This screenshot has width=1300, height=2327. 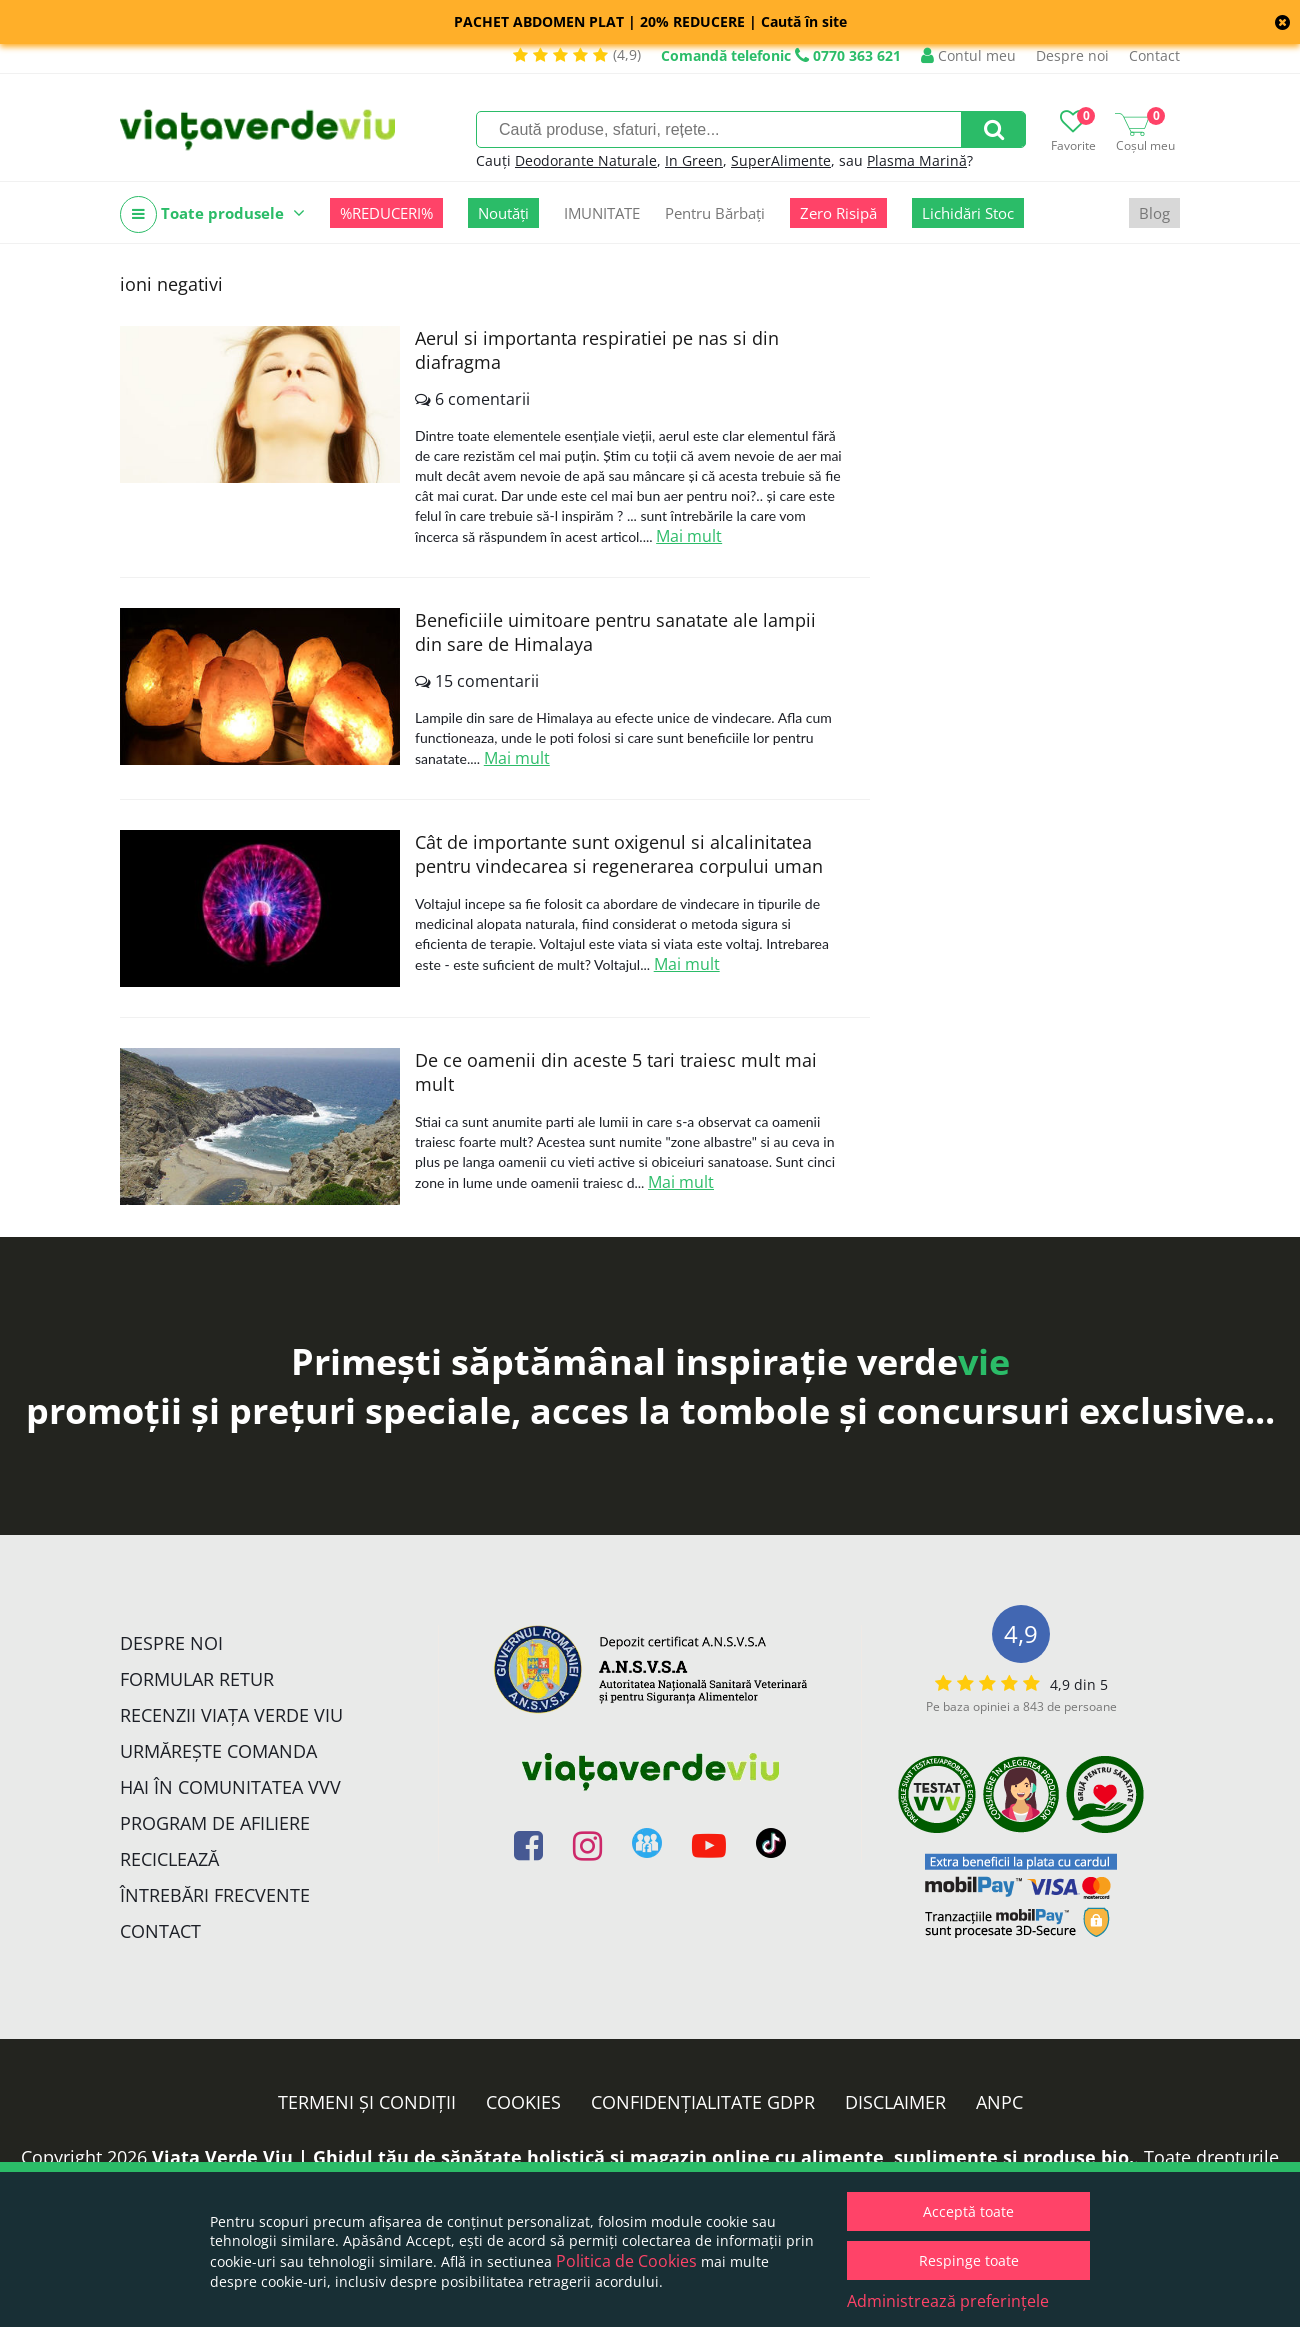 I want to click on ANPC, so click(x=999, y=2102).